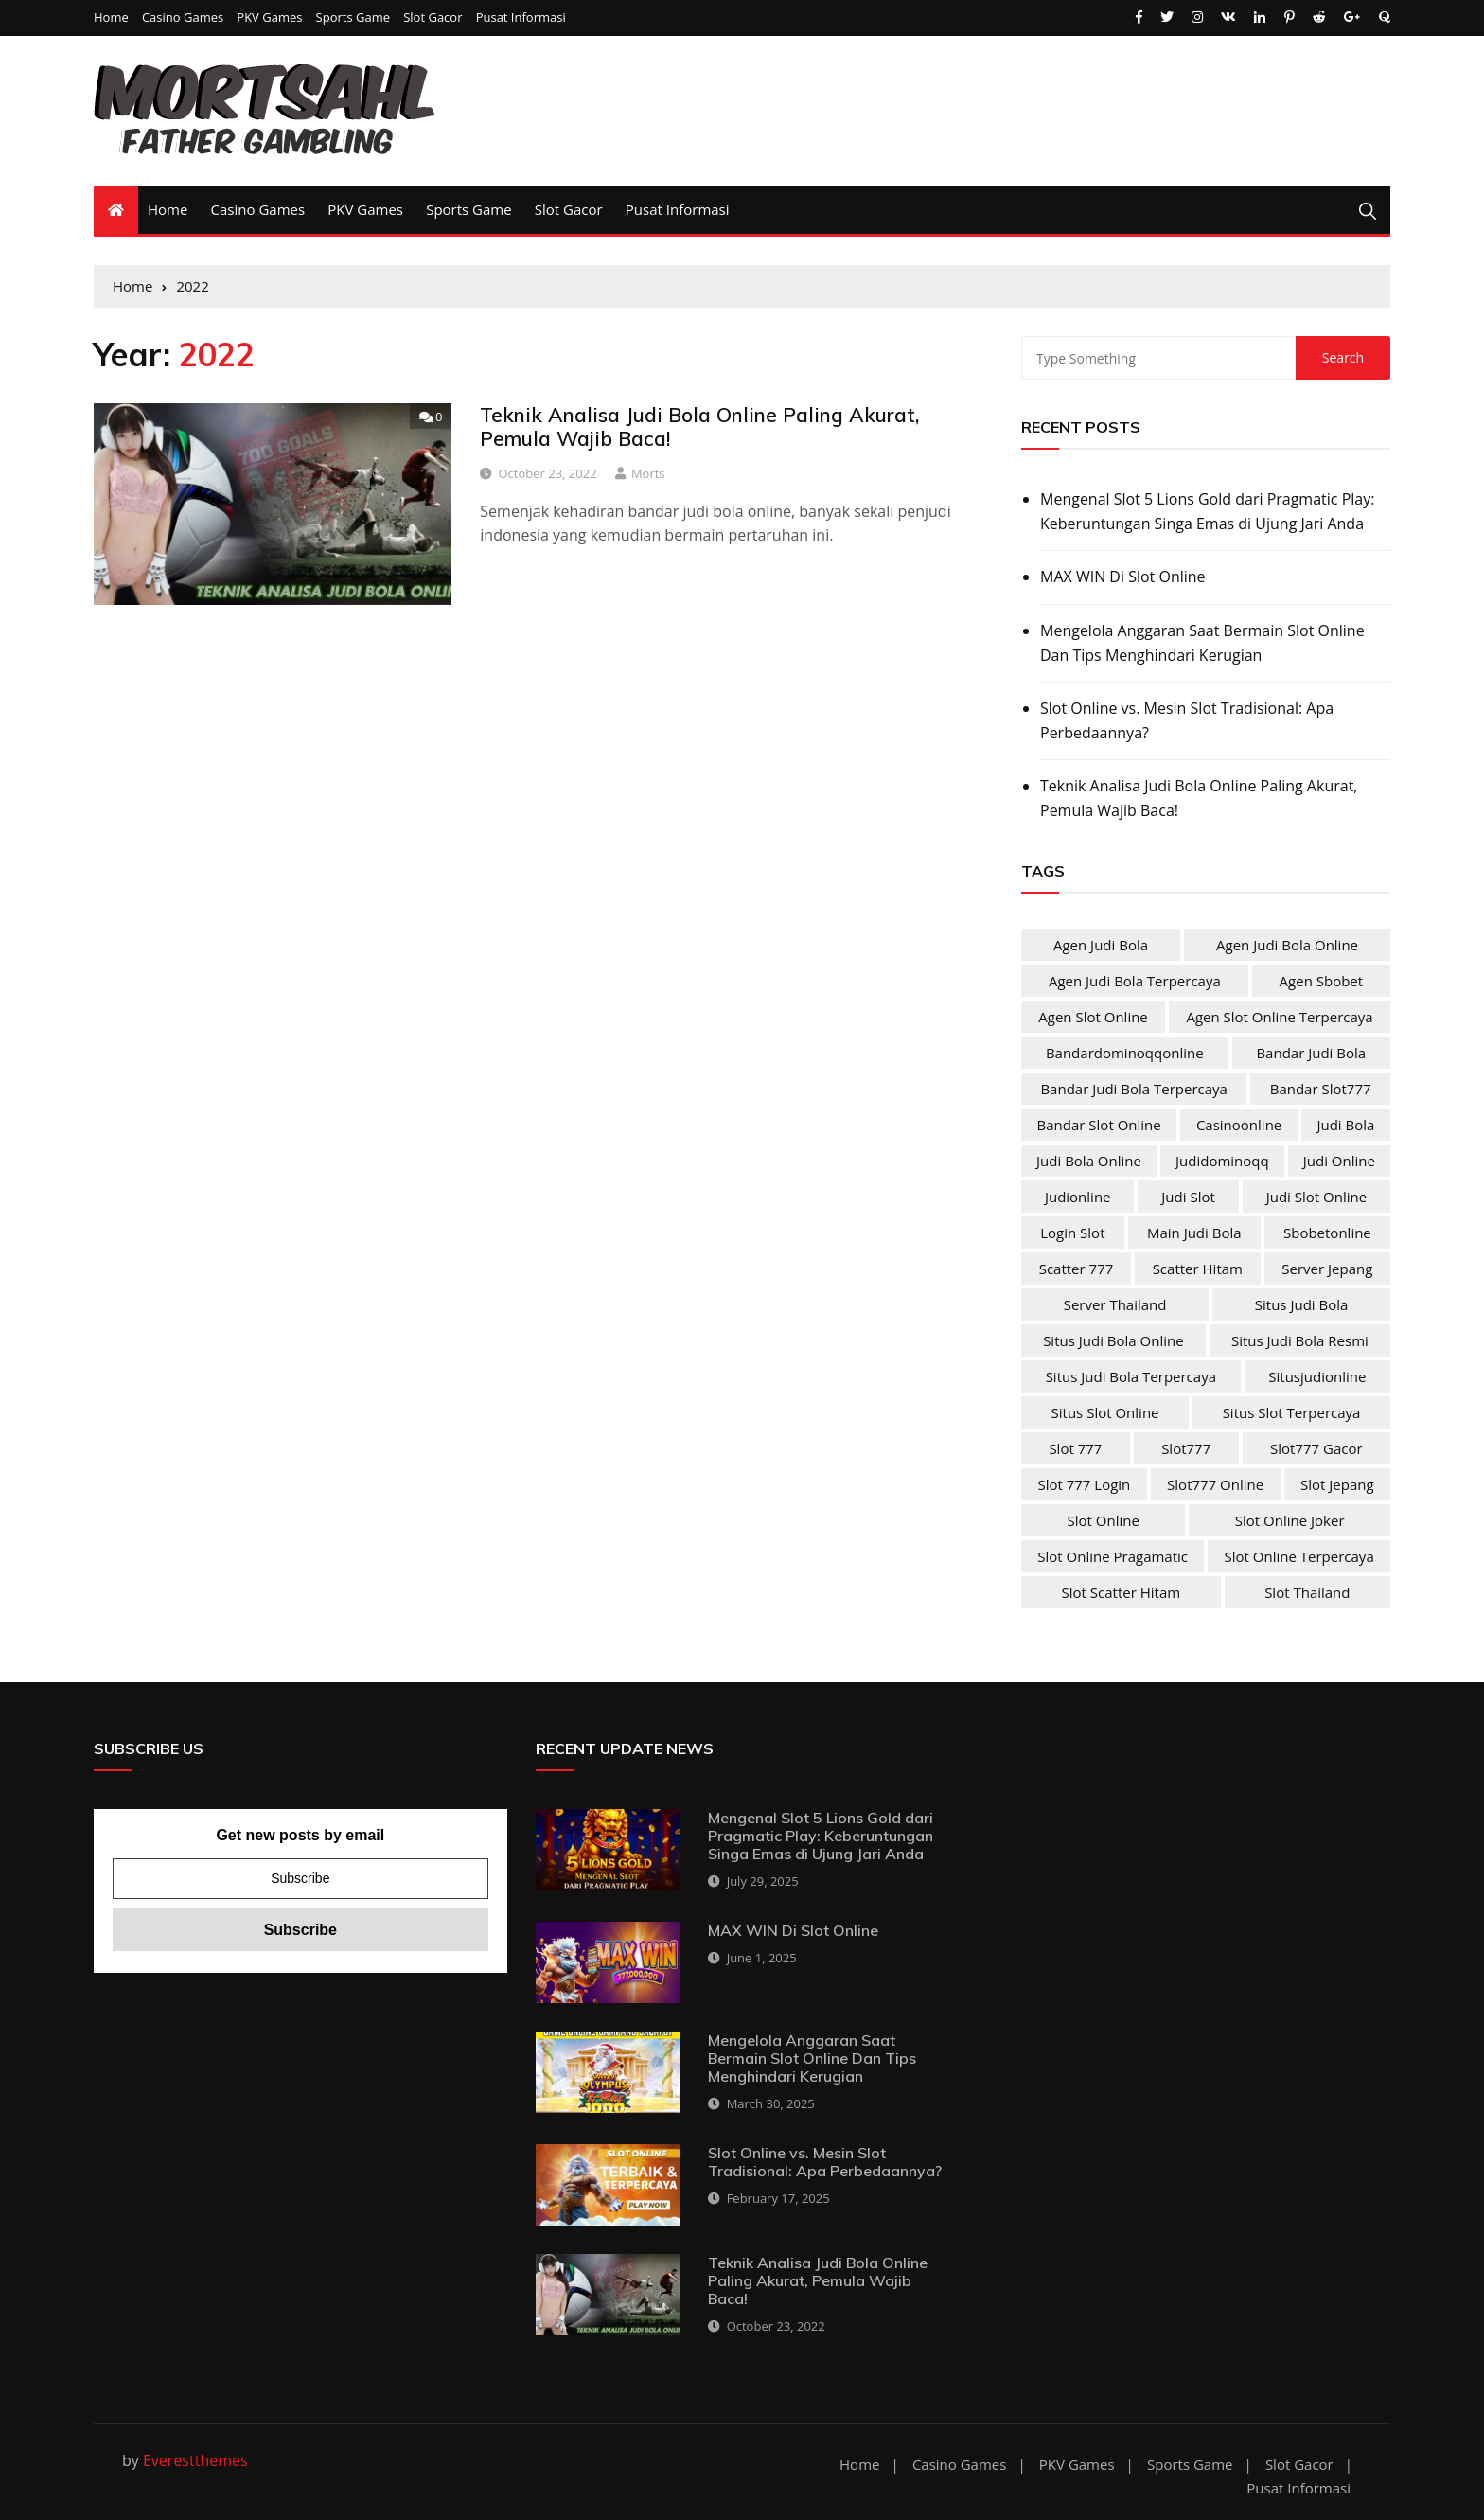  Describe the element at coordinates (1115, 1304) in the screenshot. I see `server Thailand [server Thailand (4 items)]` at that location.